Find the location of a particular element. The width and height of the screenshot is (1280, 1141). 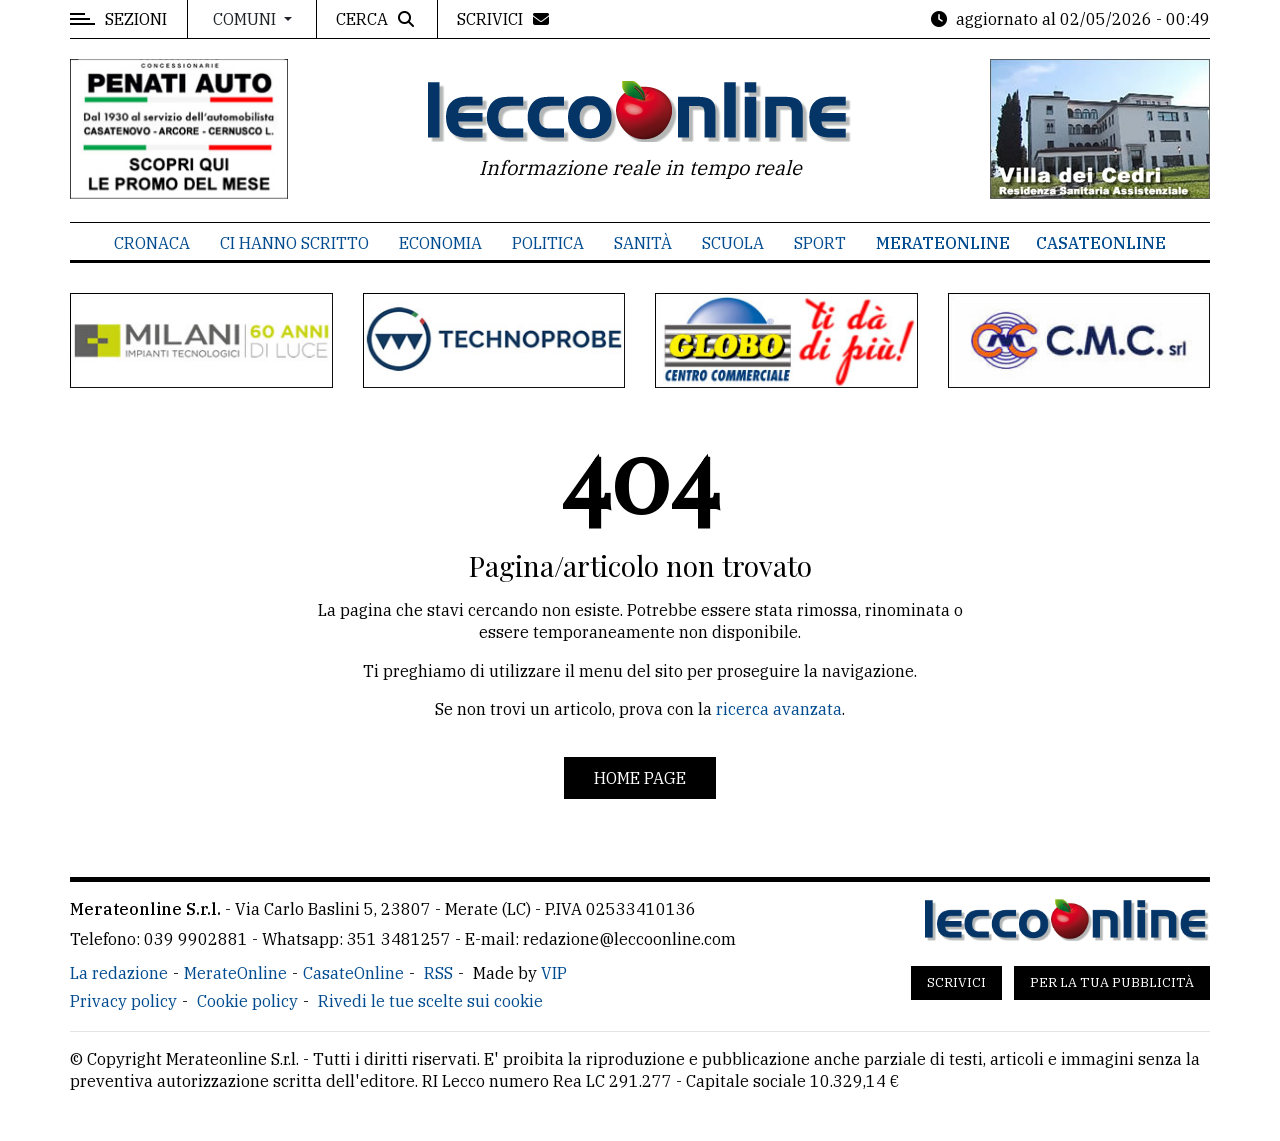

Per la tua pubblicità is located at coordinates (1112, 982).